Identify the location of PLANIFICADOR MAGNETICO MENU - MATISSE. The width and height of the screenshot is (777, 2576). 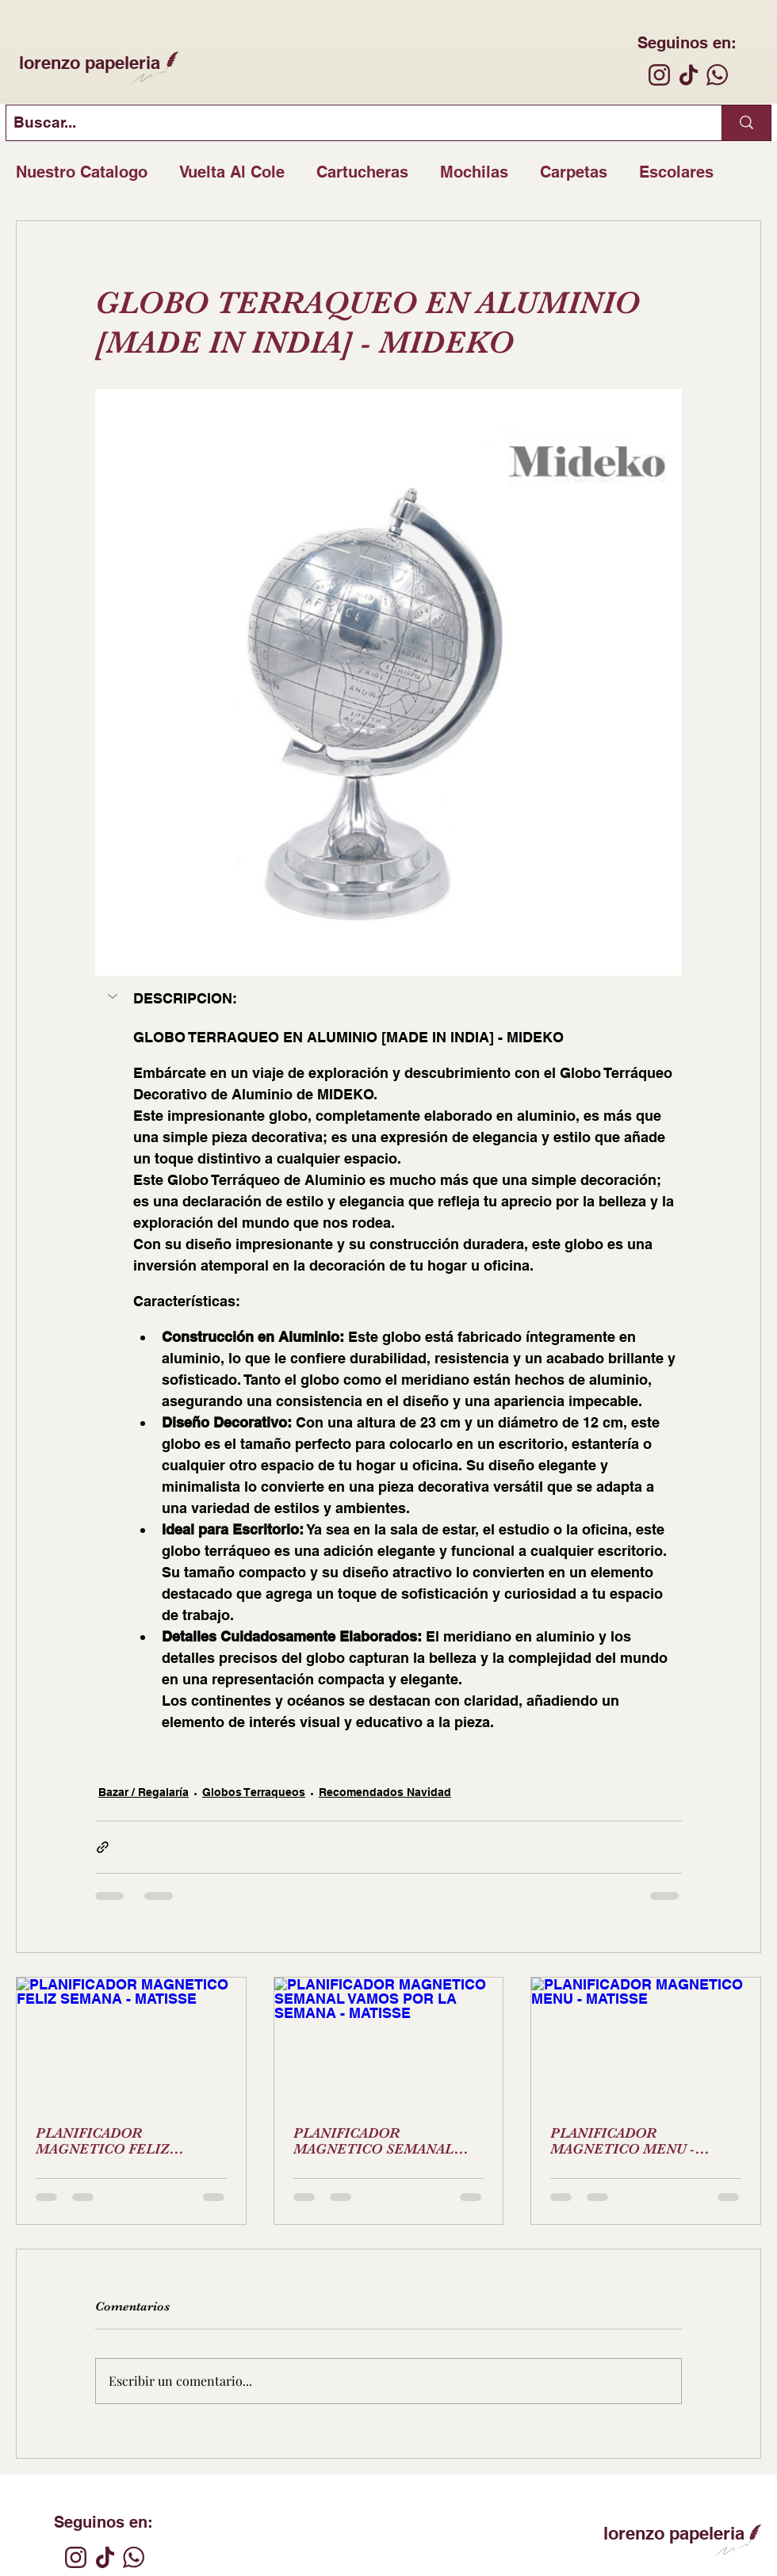
(622, 2141).